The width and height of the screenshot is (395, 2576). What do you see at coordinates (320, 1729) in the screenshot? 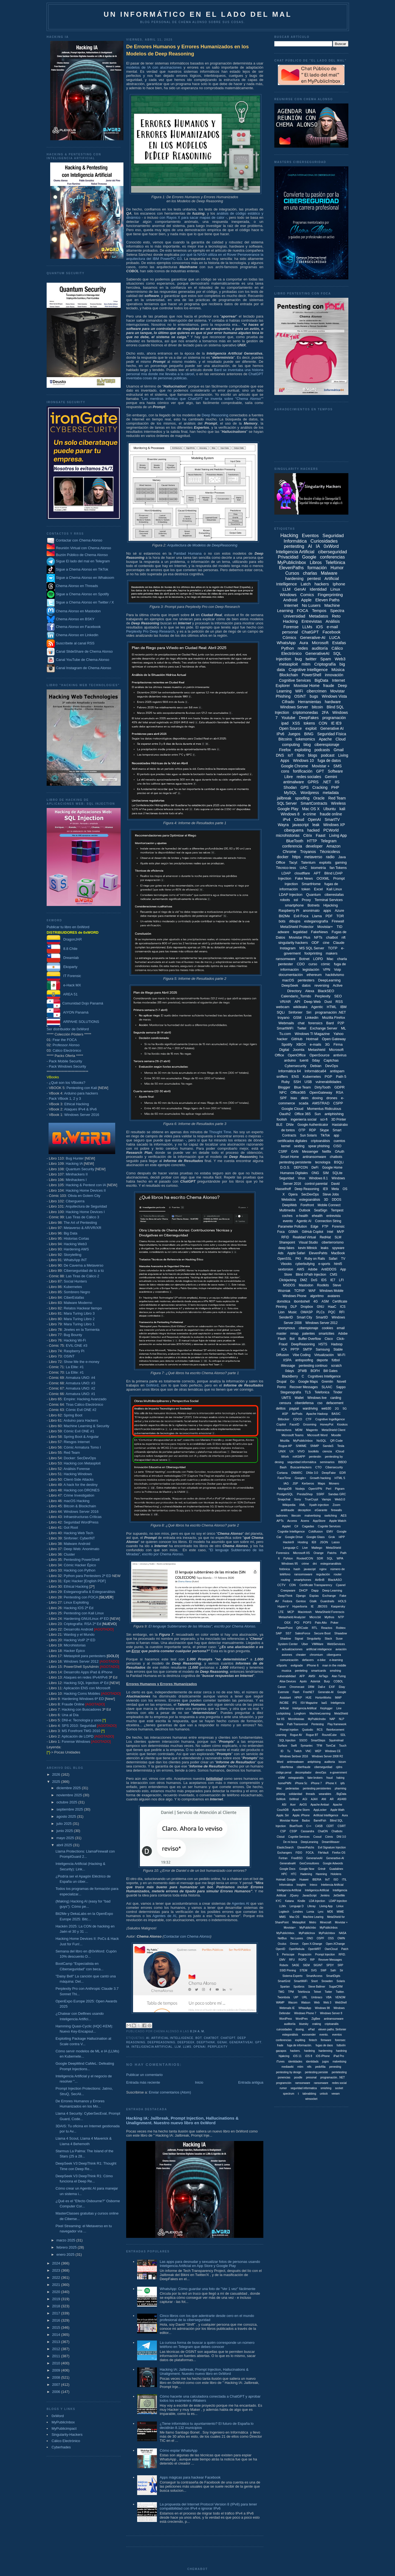
I see `RCS` at bounding box center [320, 1729].